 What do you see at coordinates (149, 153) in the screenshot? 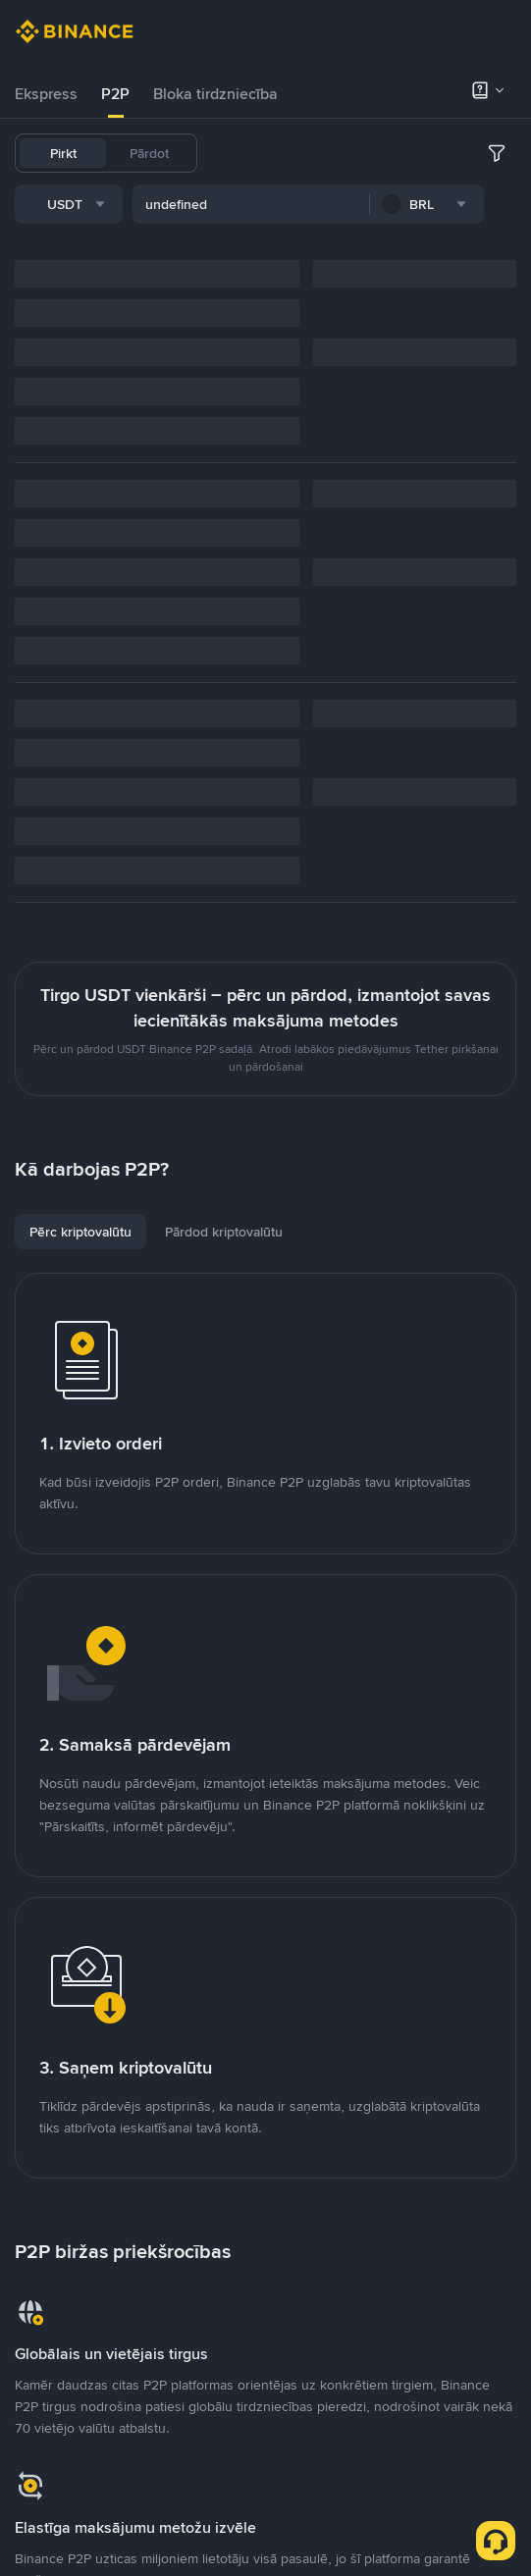
I see `Pārdot [tab]` at bounding box center [149, 153].